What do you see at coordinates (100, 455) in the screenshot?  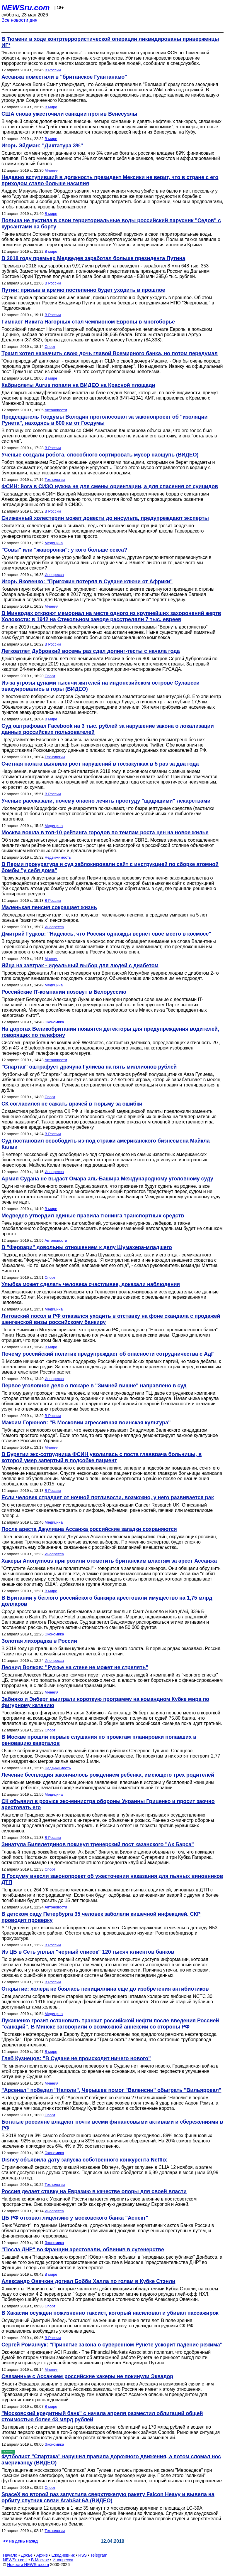 I see `Ученые создали робота, способного сортировать мусор наощупь (ВИДЕО)` at bounding box center [100, 455].